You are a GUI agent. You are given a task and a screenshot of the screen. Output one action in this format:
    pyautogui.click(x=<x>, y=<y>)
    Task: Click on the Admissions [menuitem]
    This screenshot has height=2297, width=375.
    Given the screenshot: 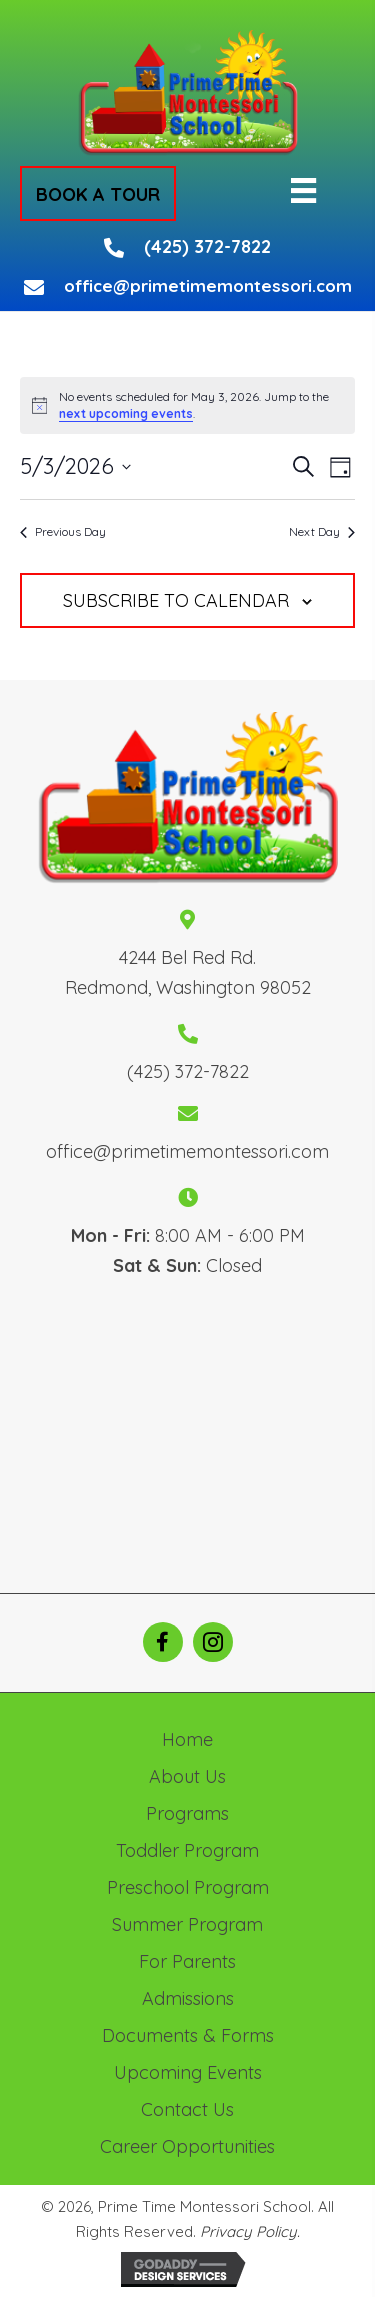 What is the action you would take?
    pyautogui.click(x=188, y=1998)
    